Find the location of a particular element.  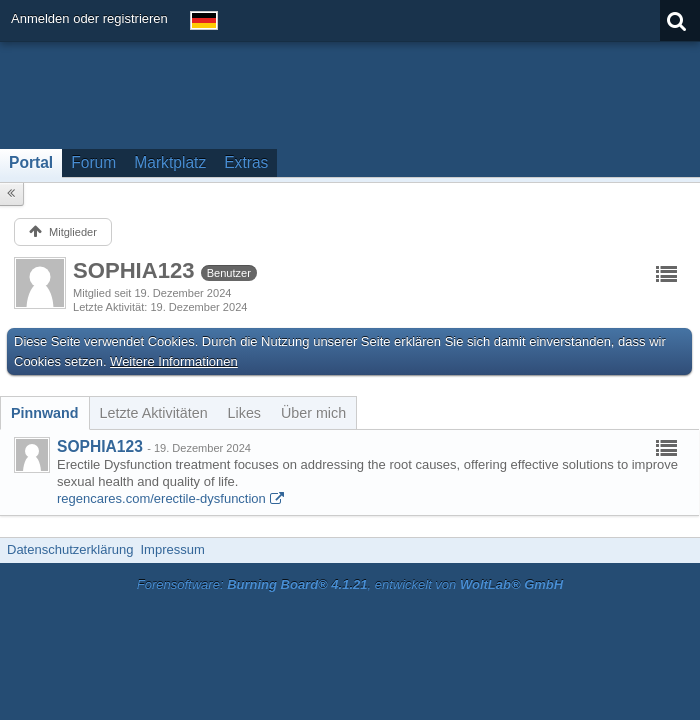

Forum is located at coordinates (93, 162).